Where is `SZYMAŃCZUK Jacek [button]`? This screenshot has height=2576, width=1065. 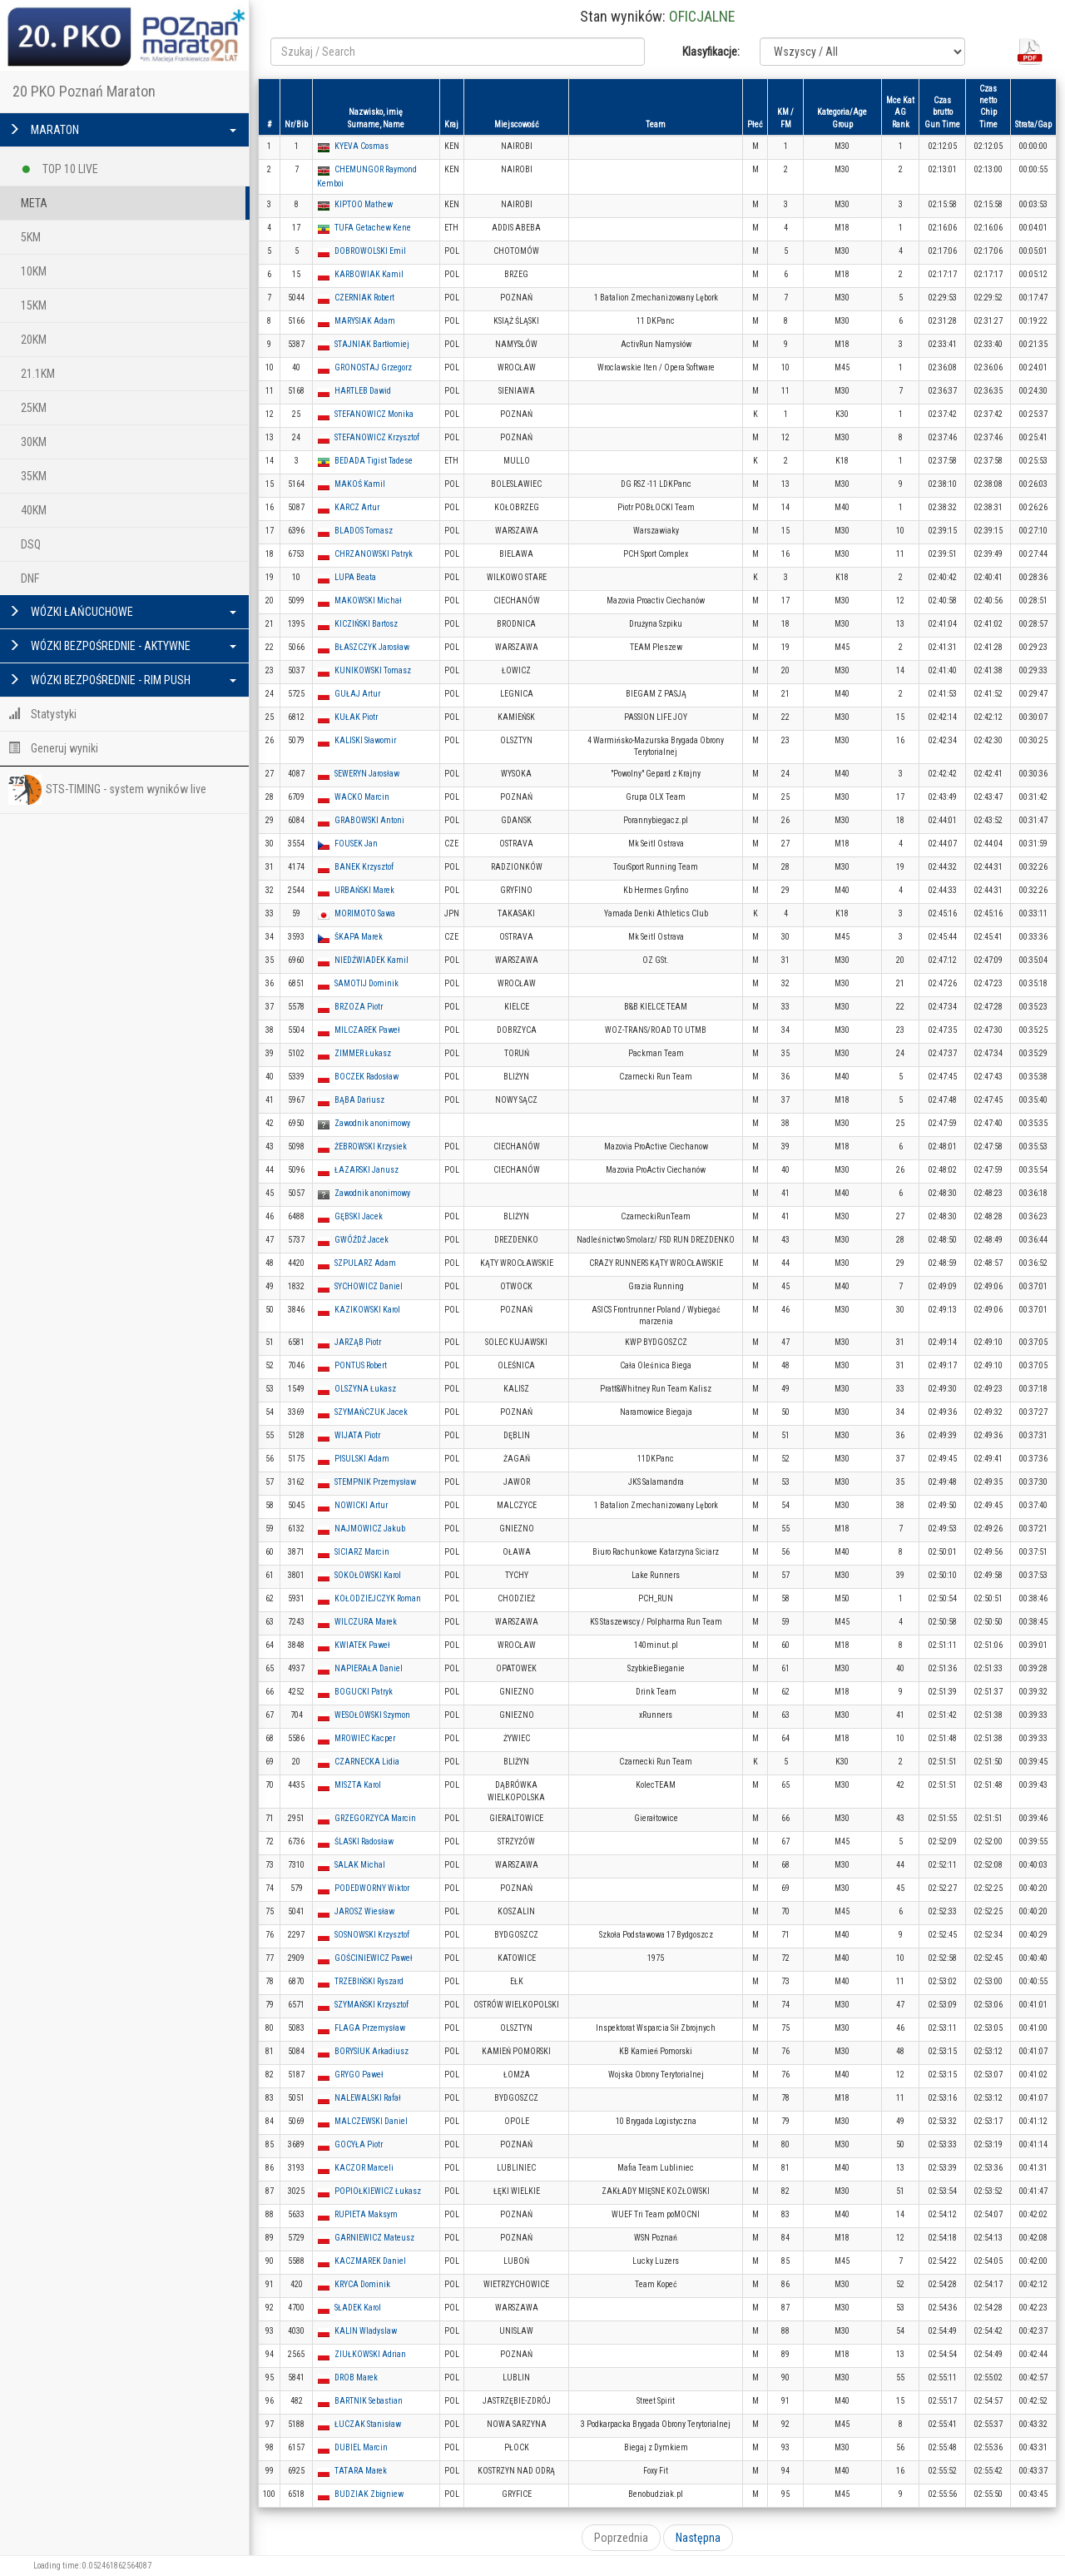 SZYMAŃCZUK Jacek [button] is located at coordinates (371, 1412).